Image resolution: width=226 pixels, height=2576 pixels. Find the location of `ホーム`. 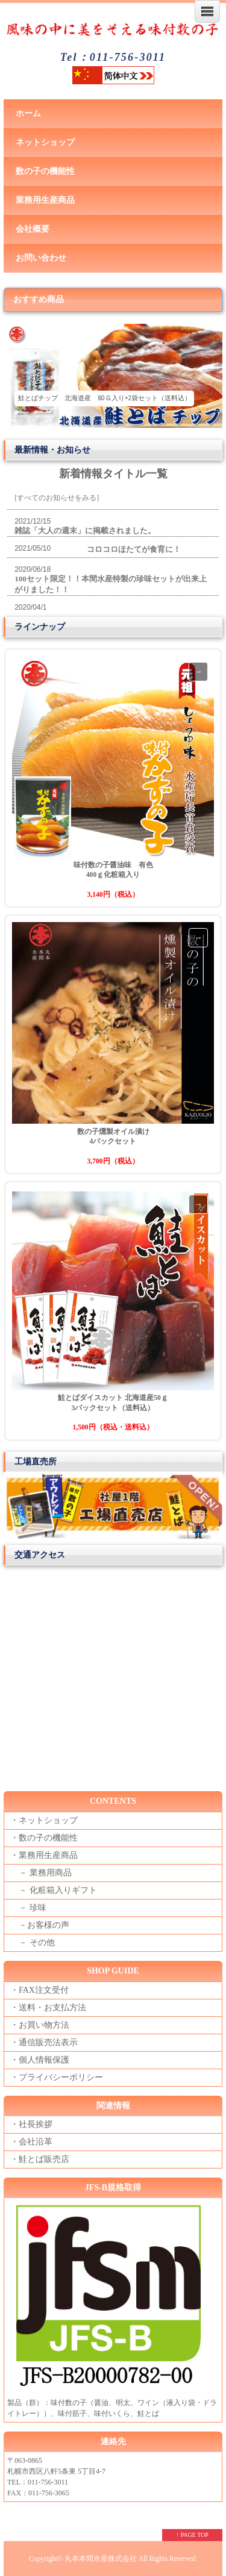

ホーム is located at coordinates (28, 113).